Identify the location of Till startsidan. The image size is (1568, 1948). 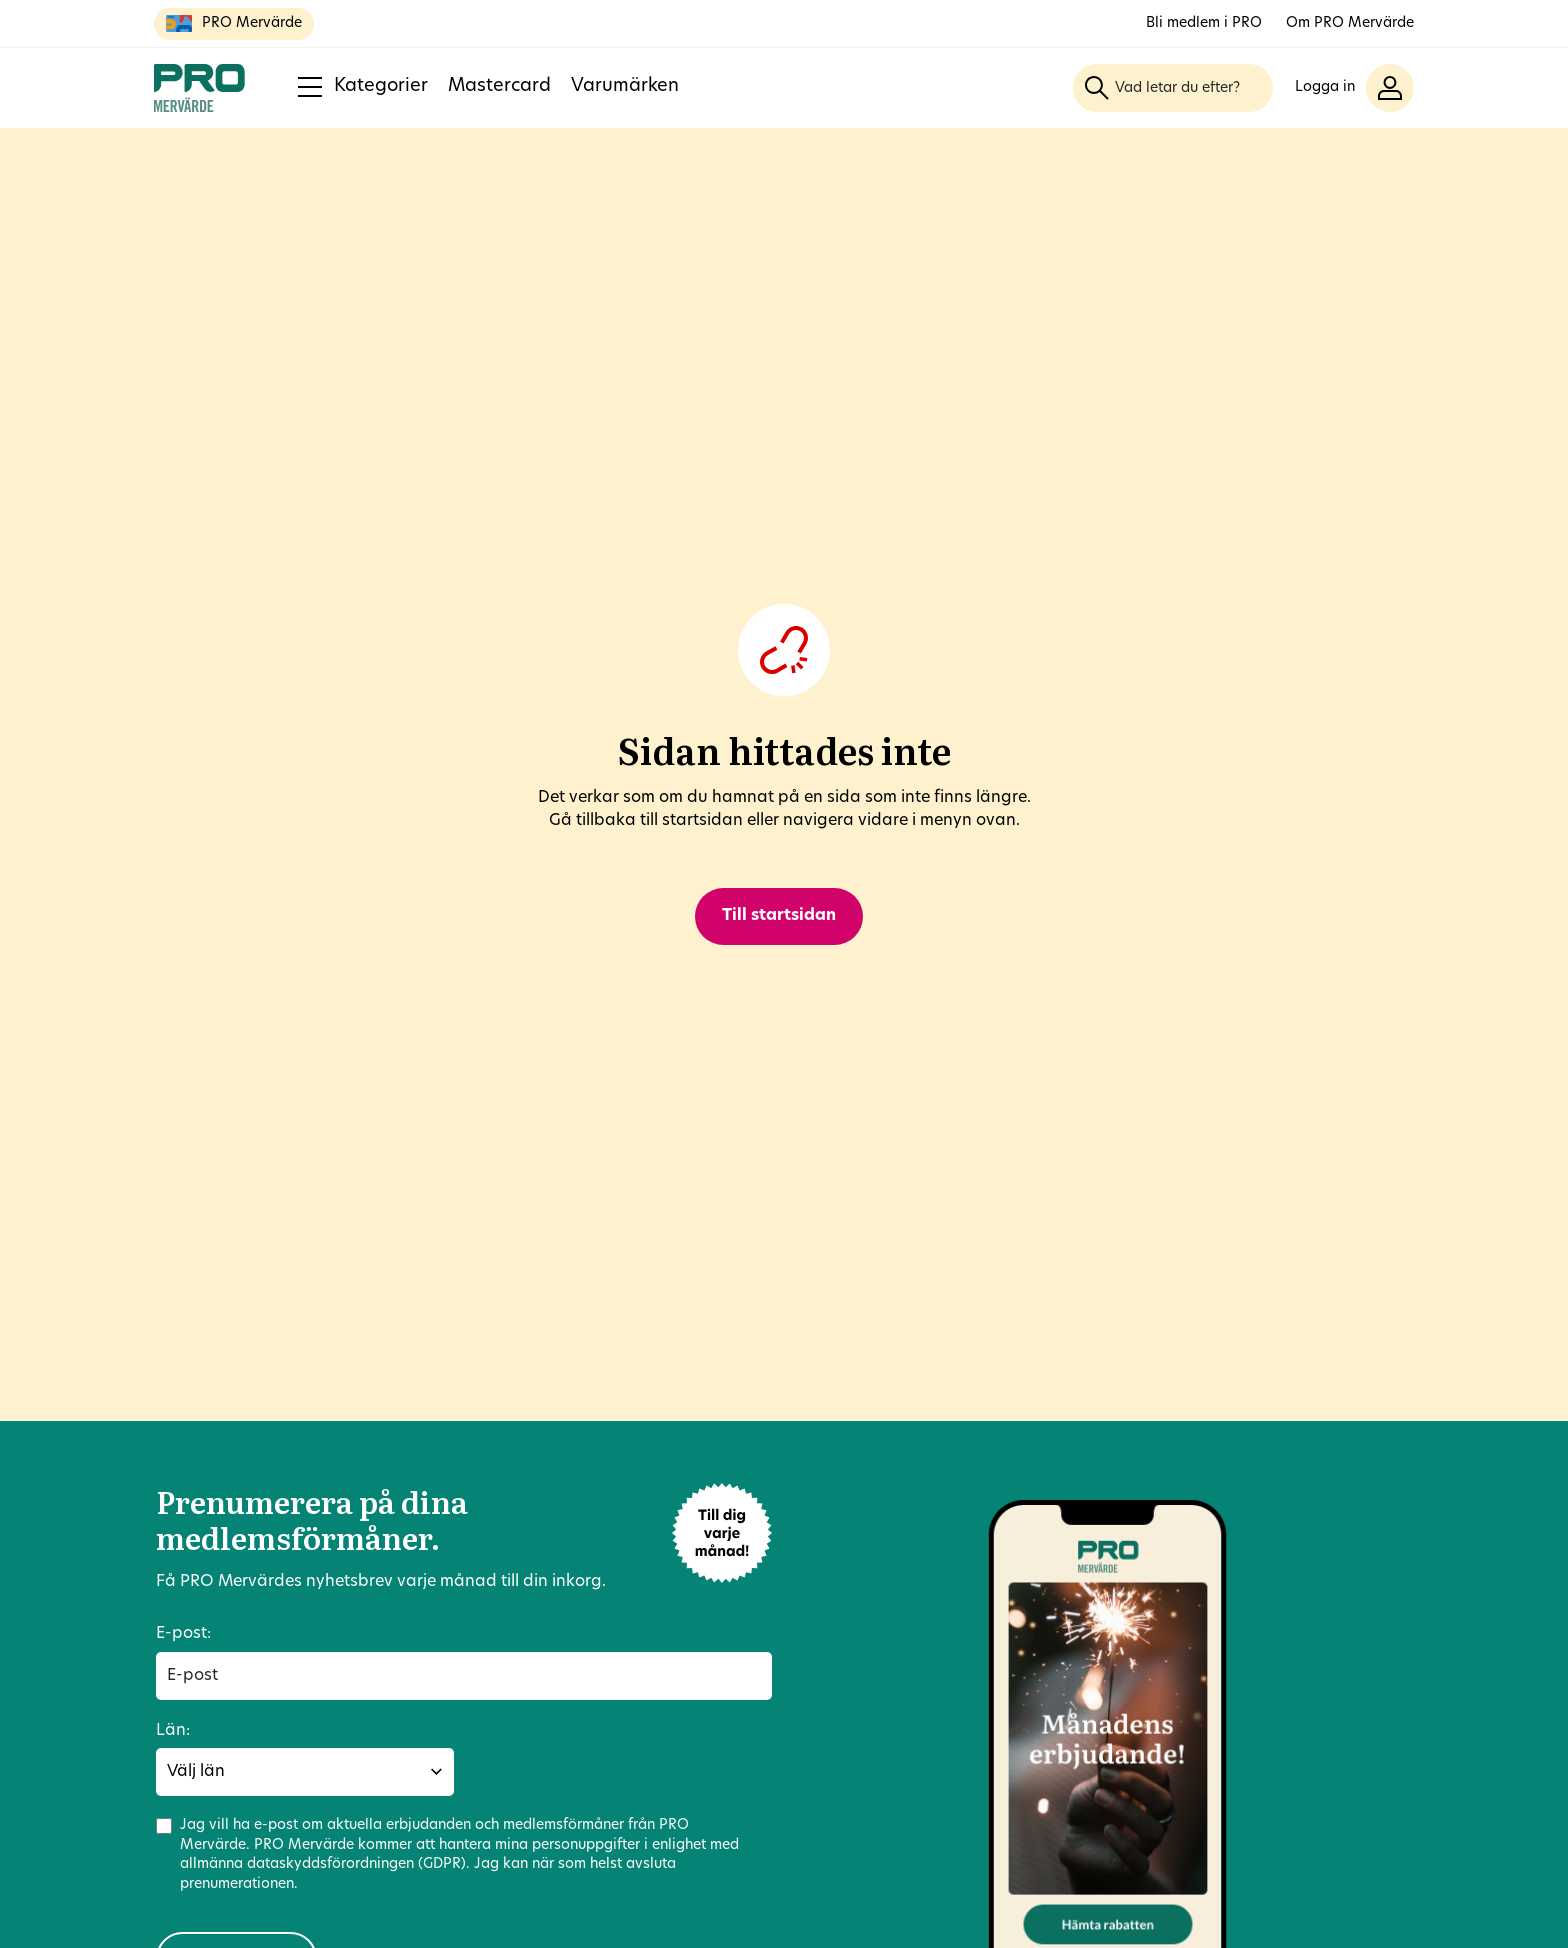
(779, 916).